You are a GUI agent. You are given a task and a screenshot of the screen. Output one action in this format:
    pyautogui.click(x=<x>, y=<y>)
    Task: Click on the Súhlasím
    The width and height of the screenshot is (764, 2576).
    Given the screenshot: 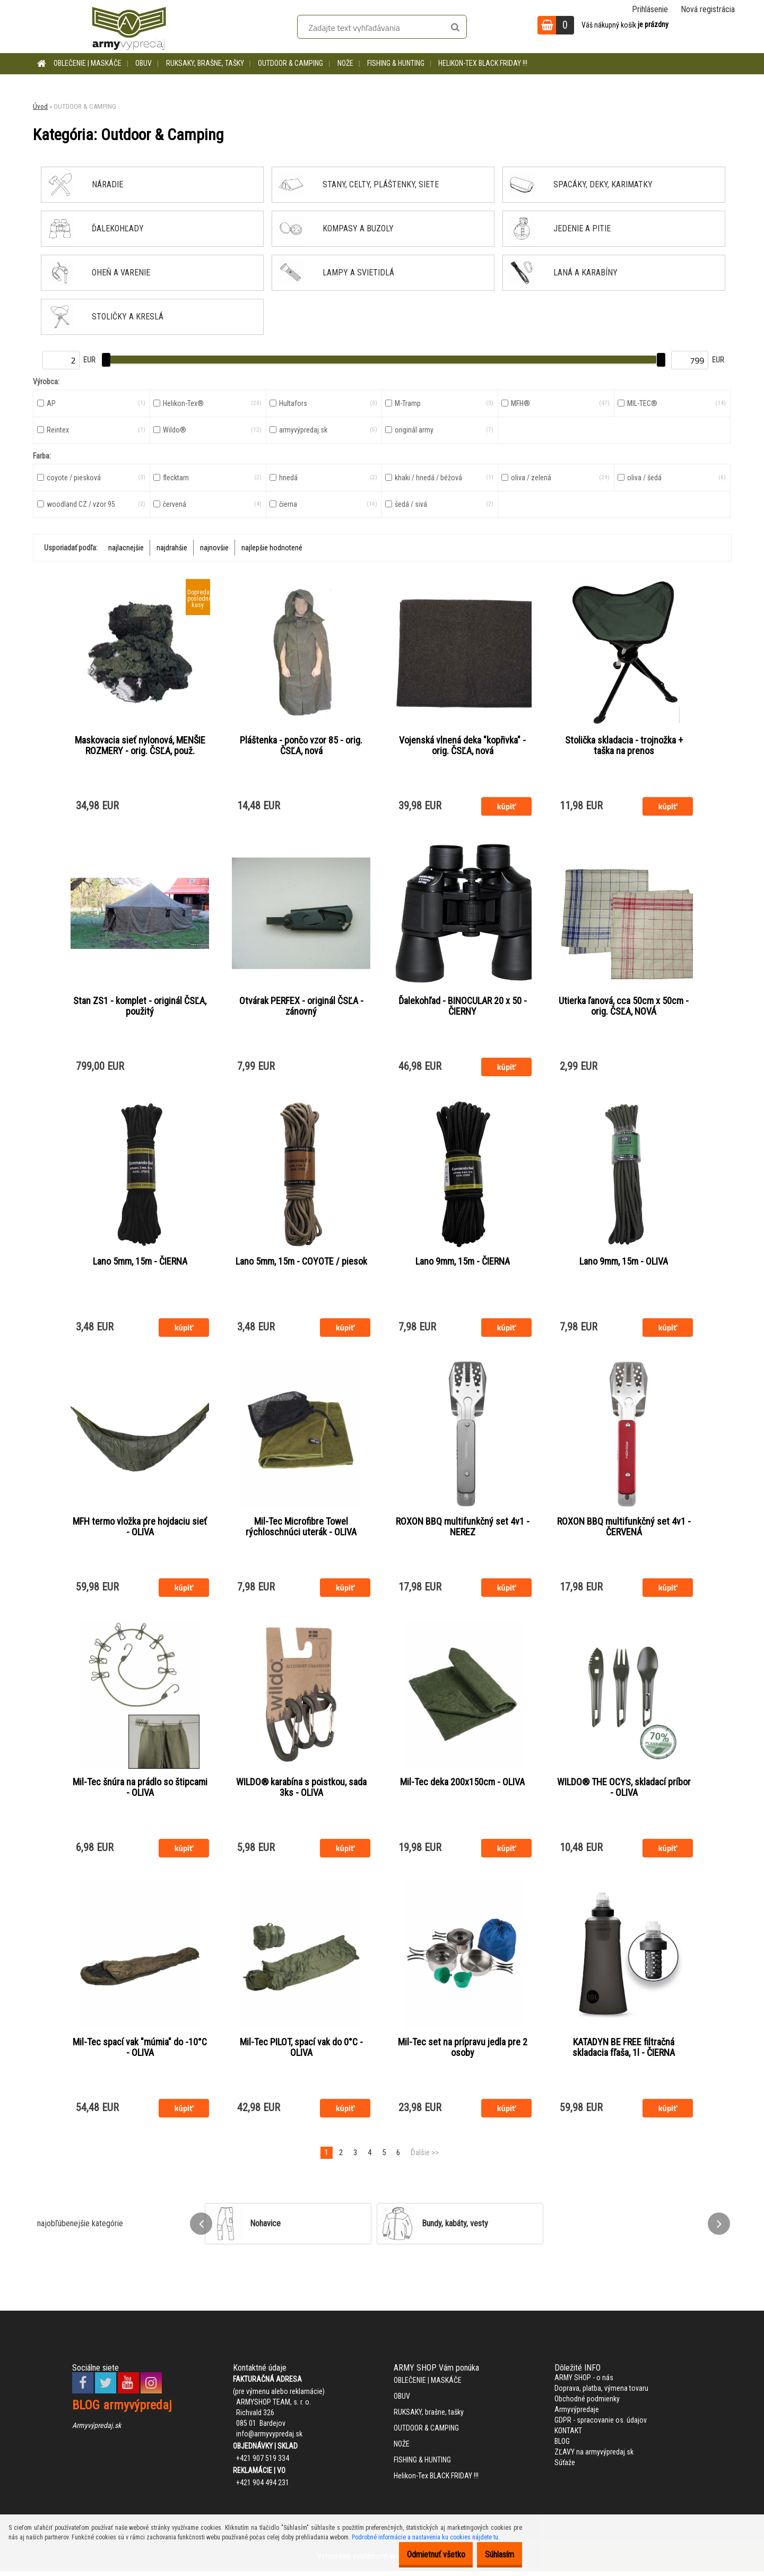 What is the action you would take?
    pyautogui.click(x=494, y=2554)
    